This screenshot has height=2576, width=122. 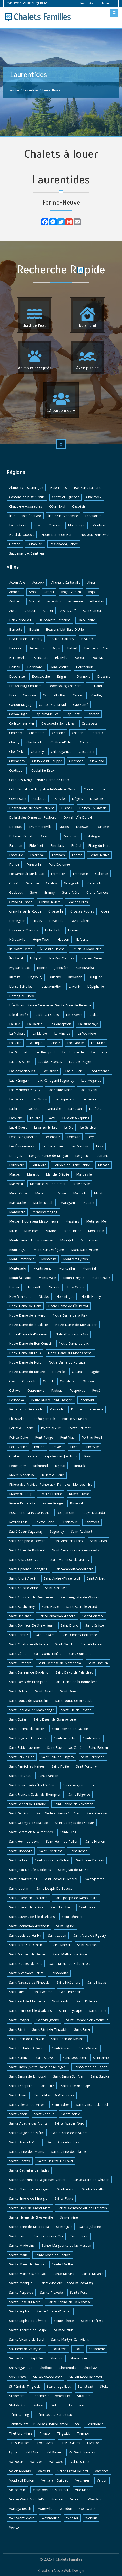 I want to click on Saint-Fabien-sur-mer, so click(x=24, y=1747).